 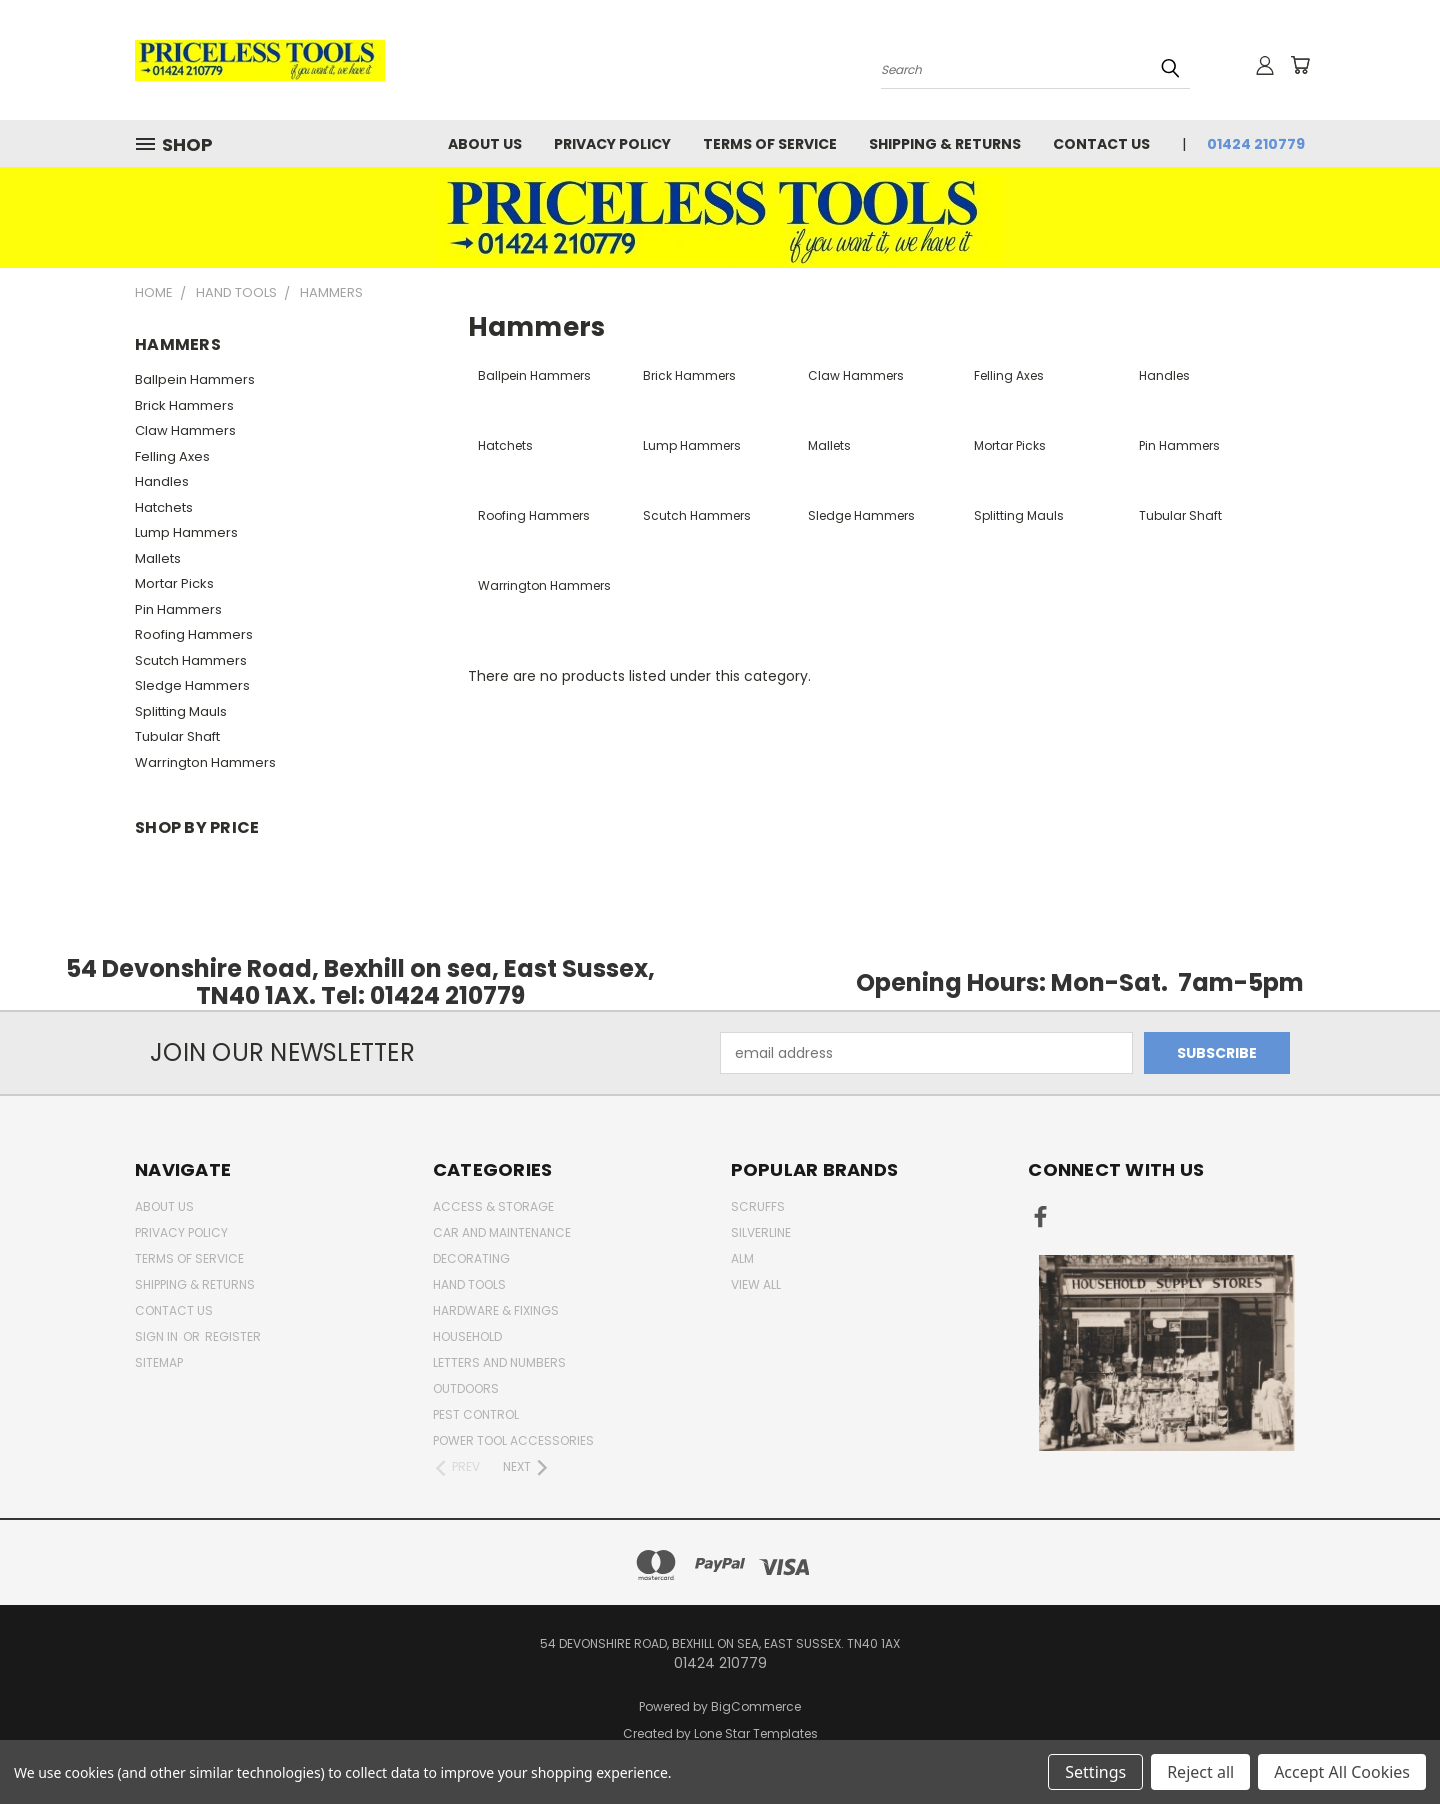 What do you see at coordinates (469, 1284) in the screenshot?
I see `Hand Tools` at bounding box center [469, 1284].